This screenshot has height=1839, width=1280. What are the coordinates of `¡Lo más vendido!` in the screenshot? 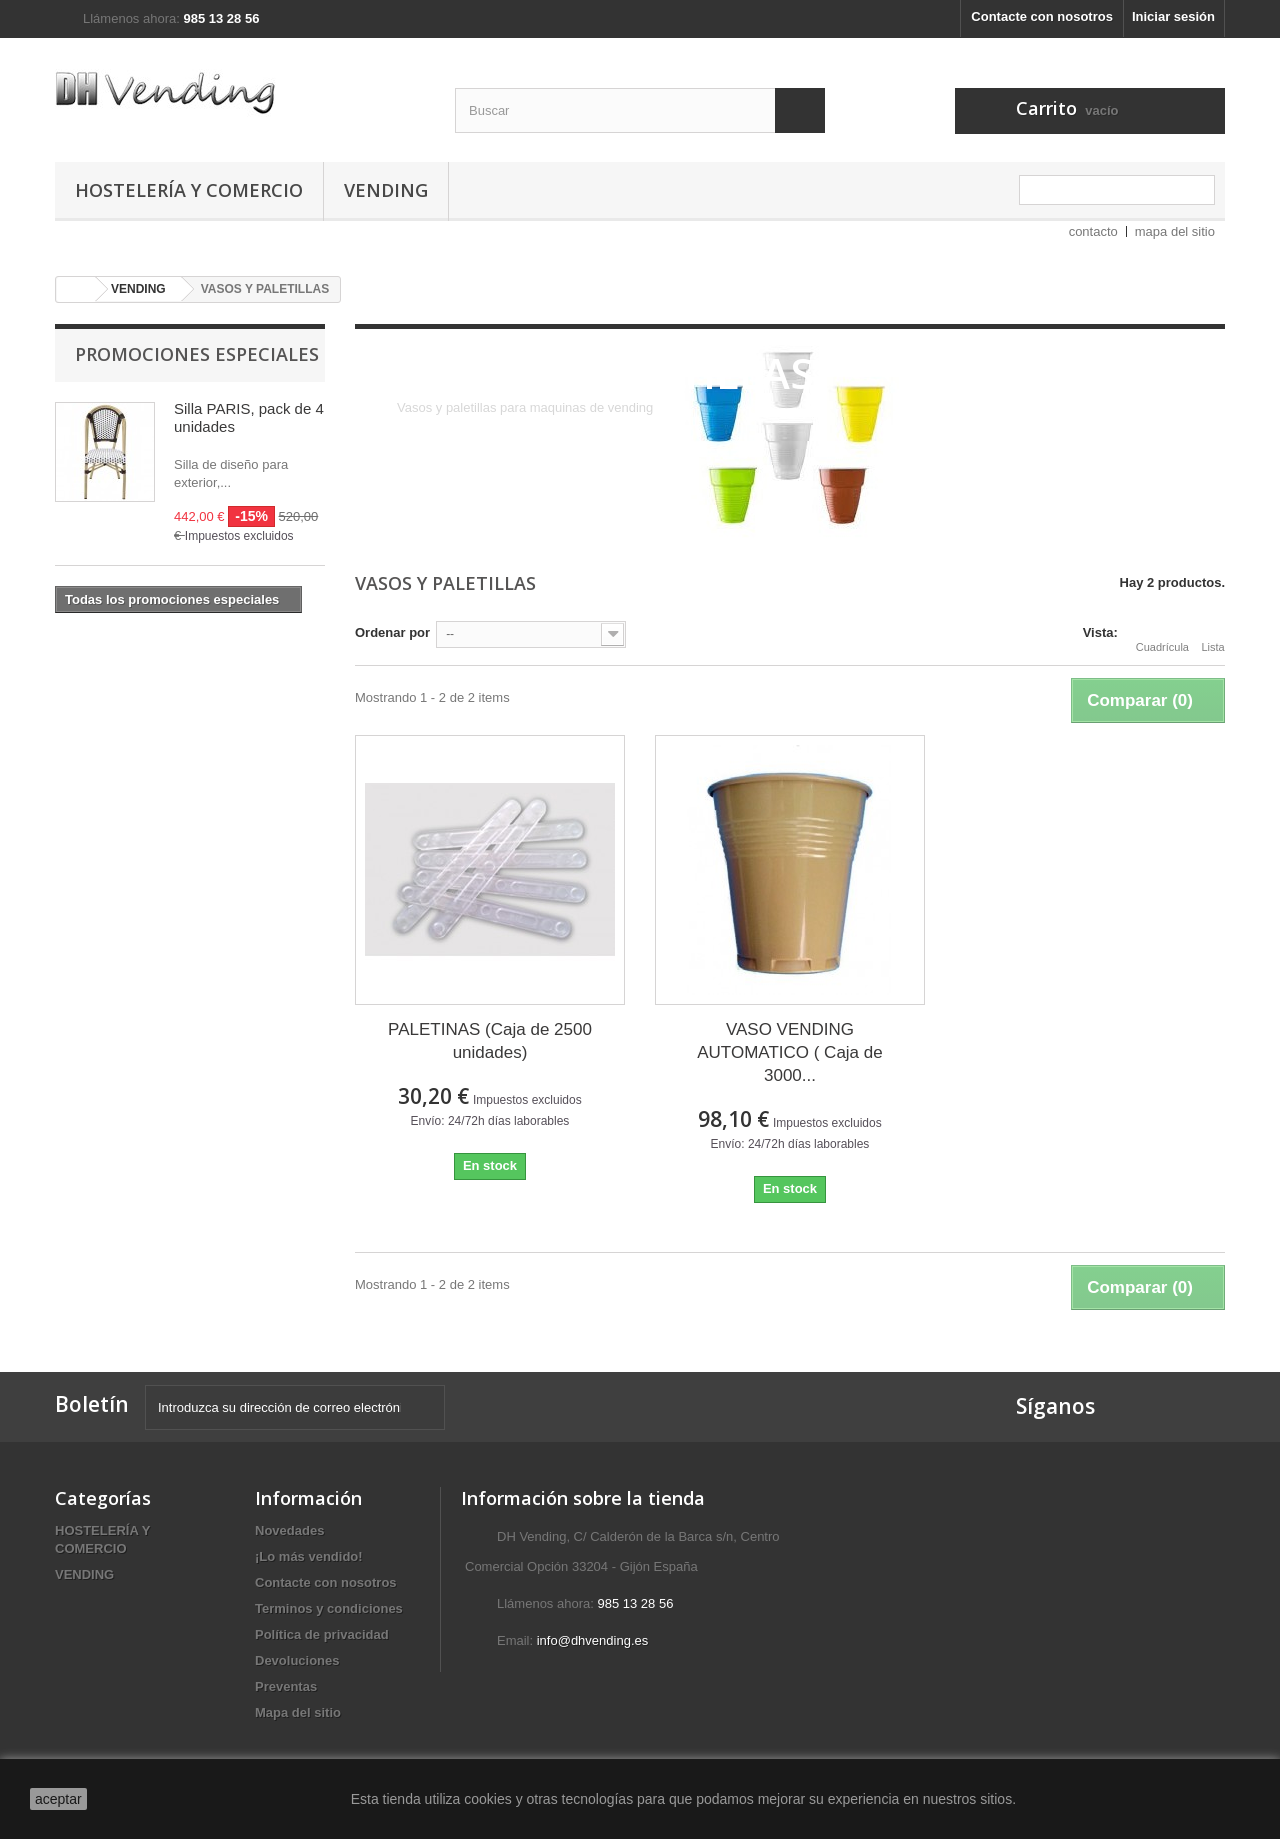 It's located at (309, 1556).